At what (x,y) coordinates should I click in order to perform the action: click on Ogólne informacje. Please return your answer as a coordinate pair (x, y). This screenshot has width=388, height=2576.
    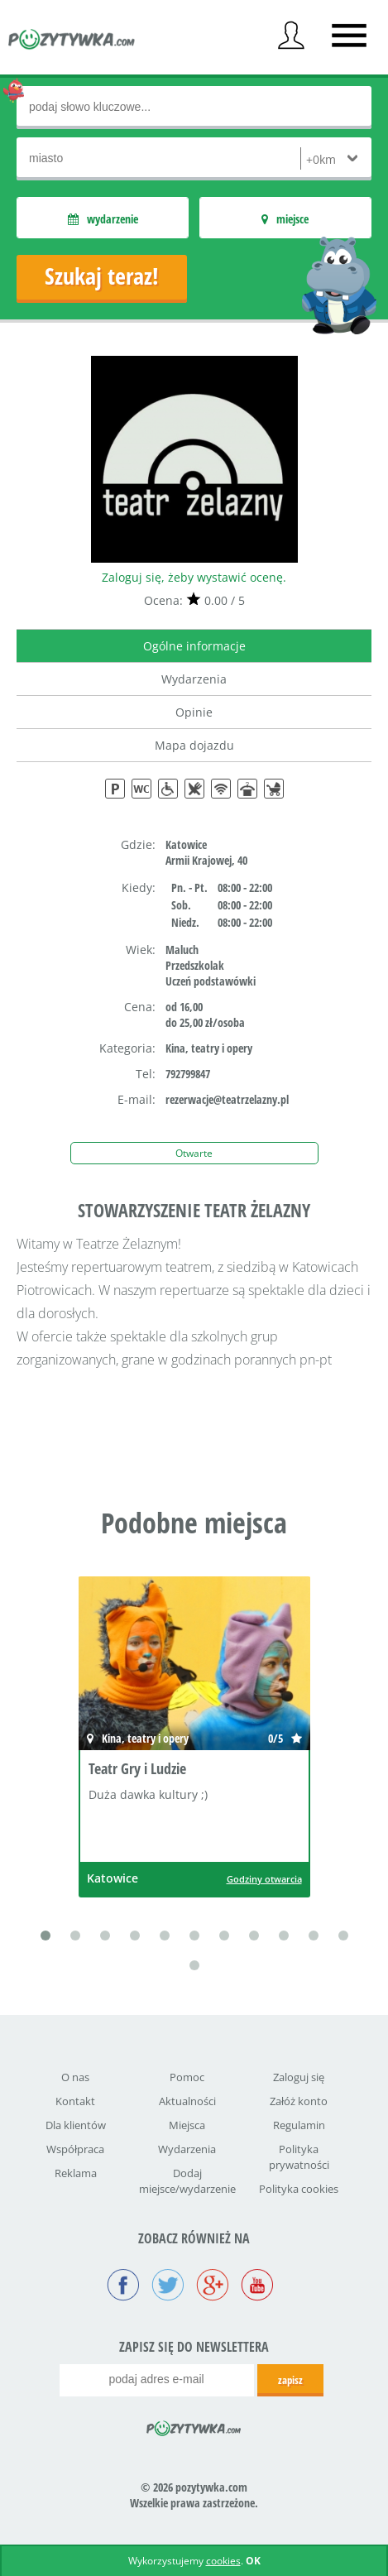
    Looking at the image, I should click on (194, 646).